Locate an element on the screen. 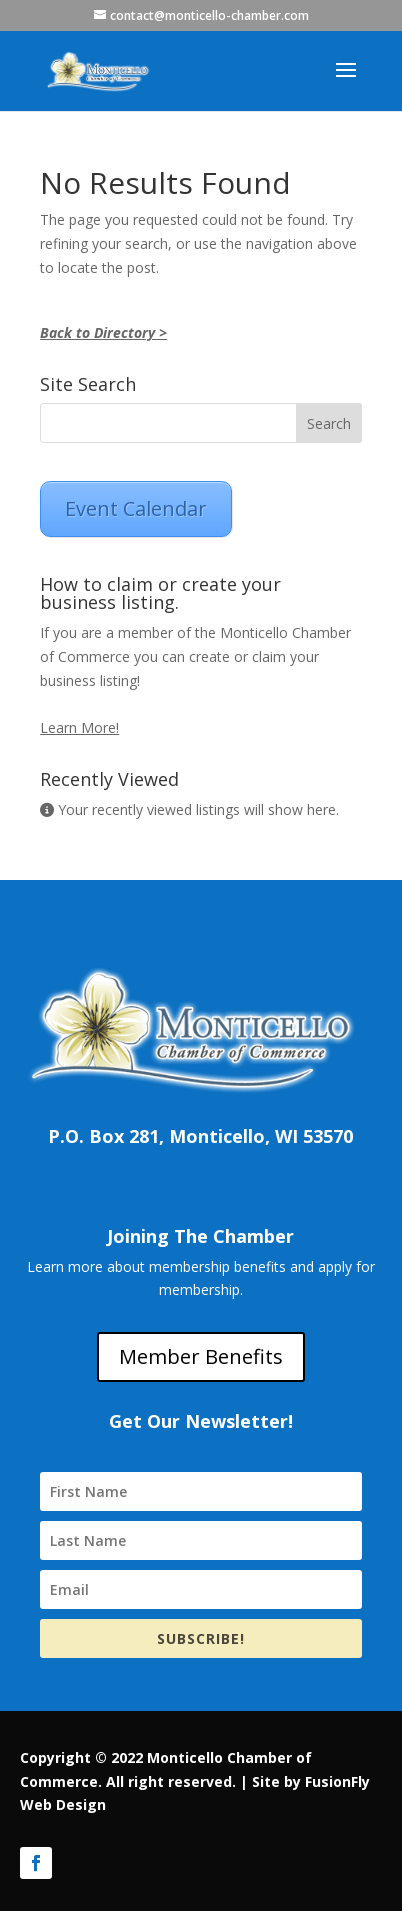  Event Calendar is located at coordinates (136, 508).